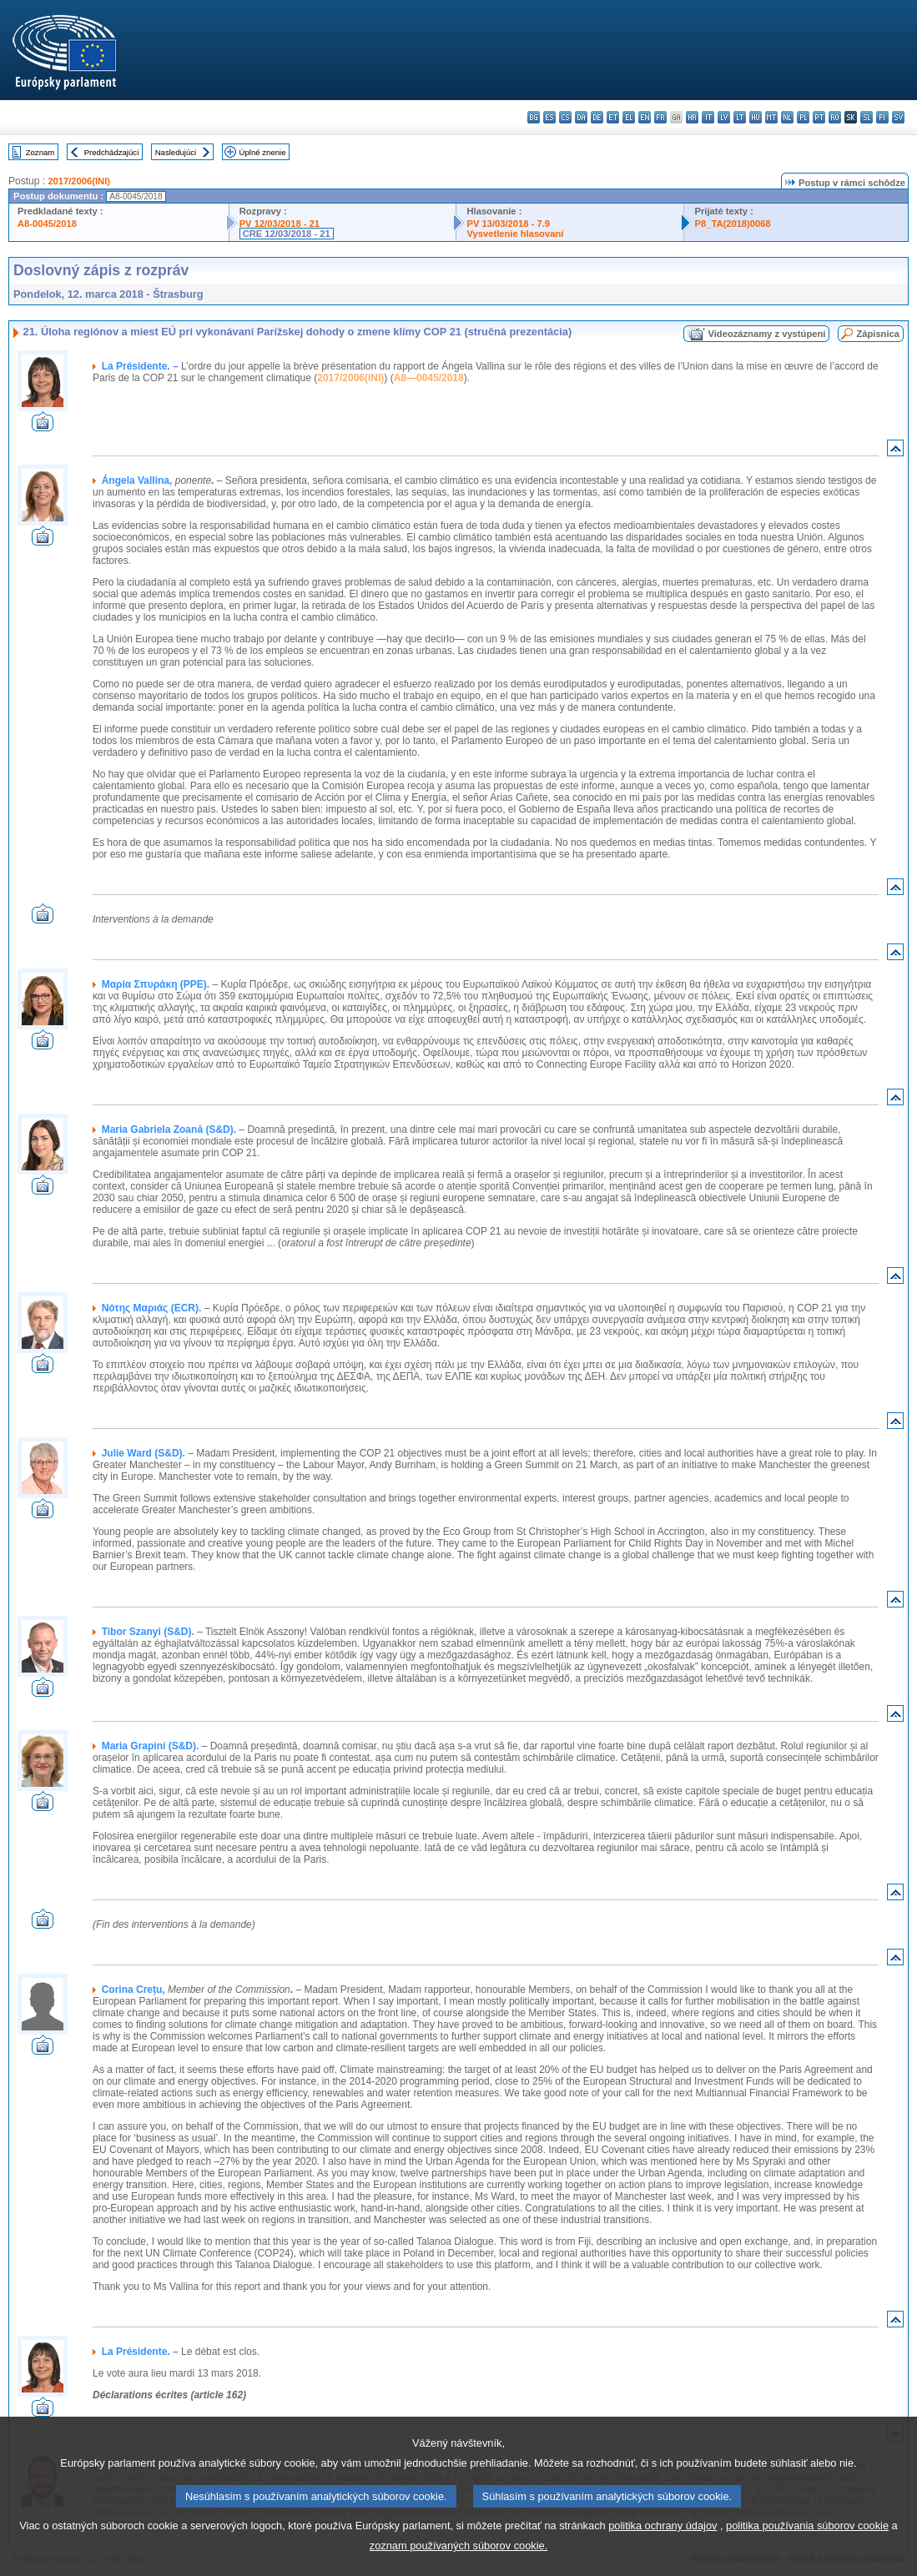  Describe the element at coordinates (771, 117) in the screenshot. I see `mt - Malti` at that location.